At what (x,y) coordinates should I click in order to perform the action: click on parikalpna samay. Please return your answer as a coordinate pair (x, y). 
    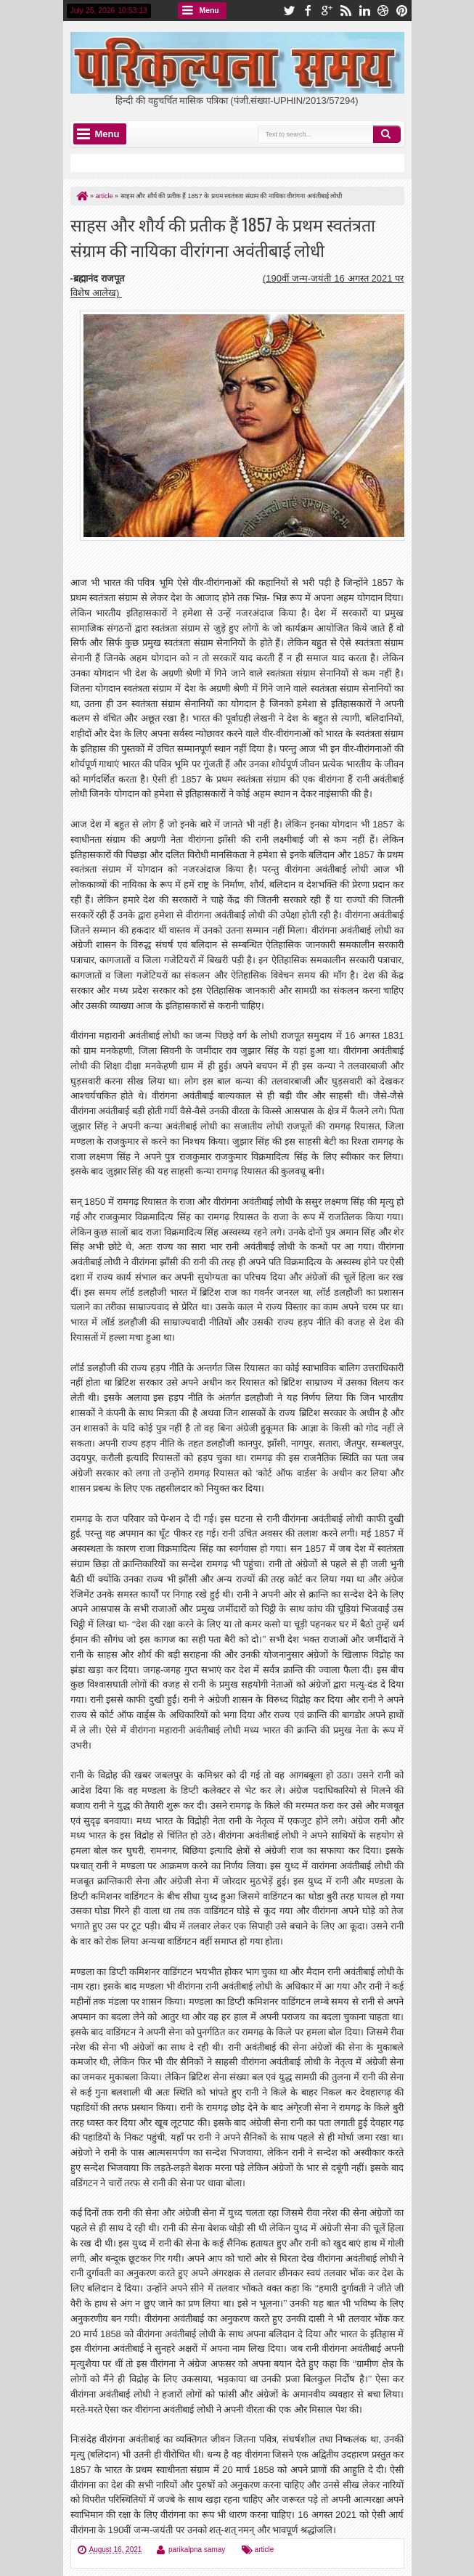
    Looking at the image, I should click on (196, 2549).